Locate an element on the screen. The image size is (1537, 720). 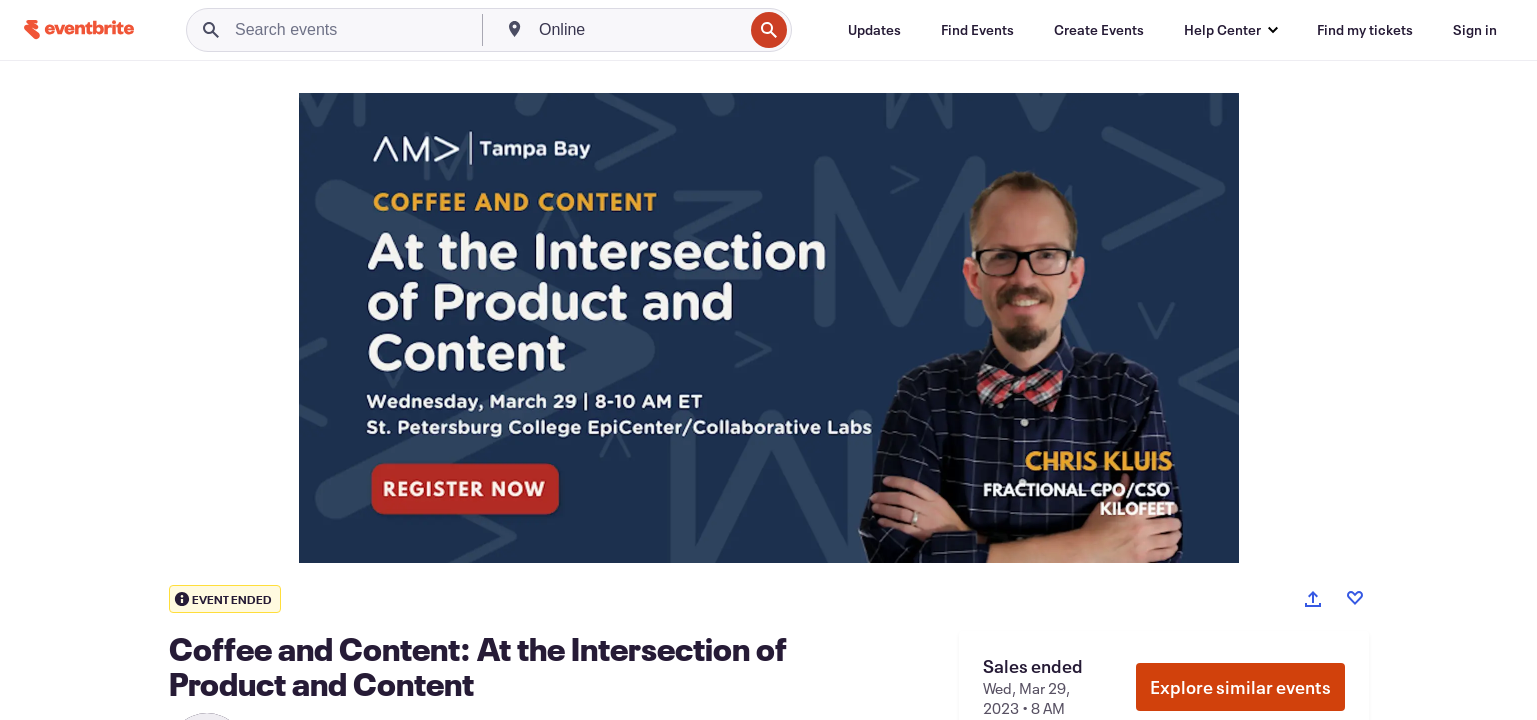
[Like event] is located at coordinates (1355, 598).